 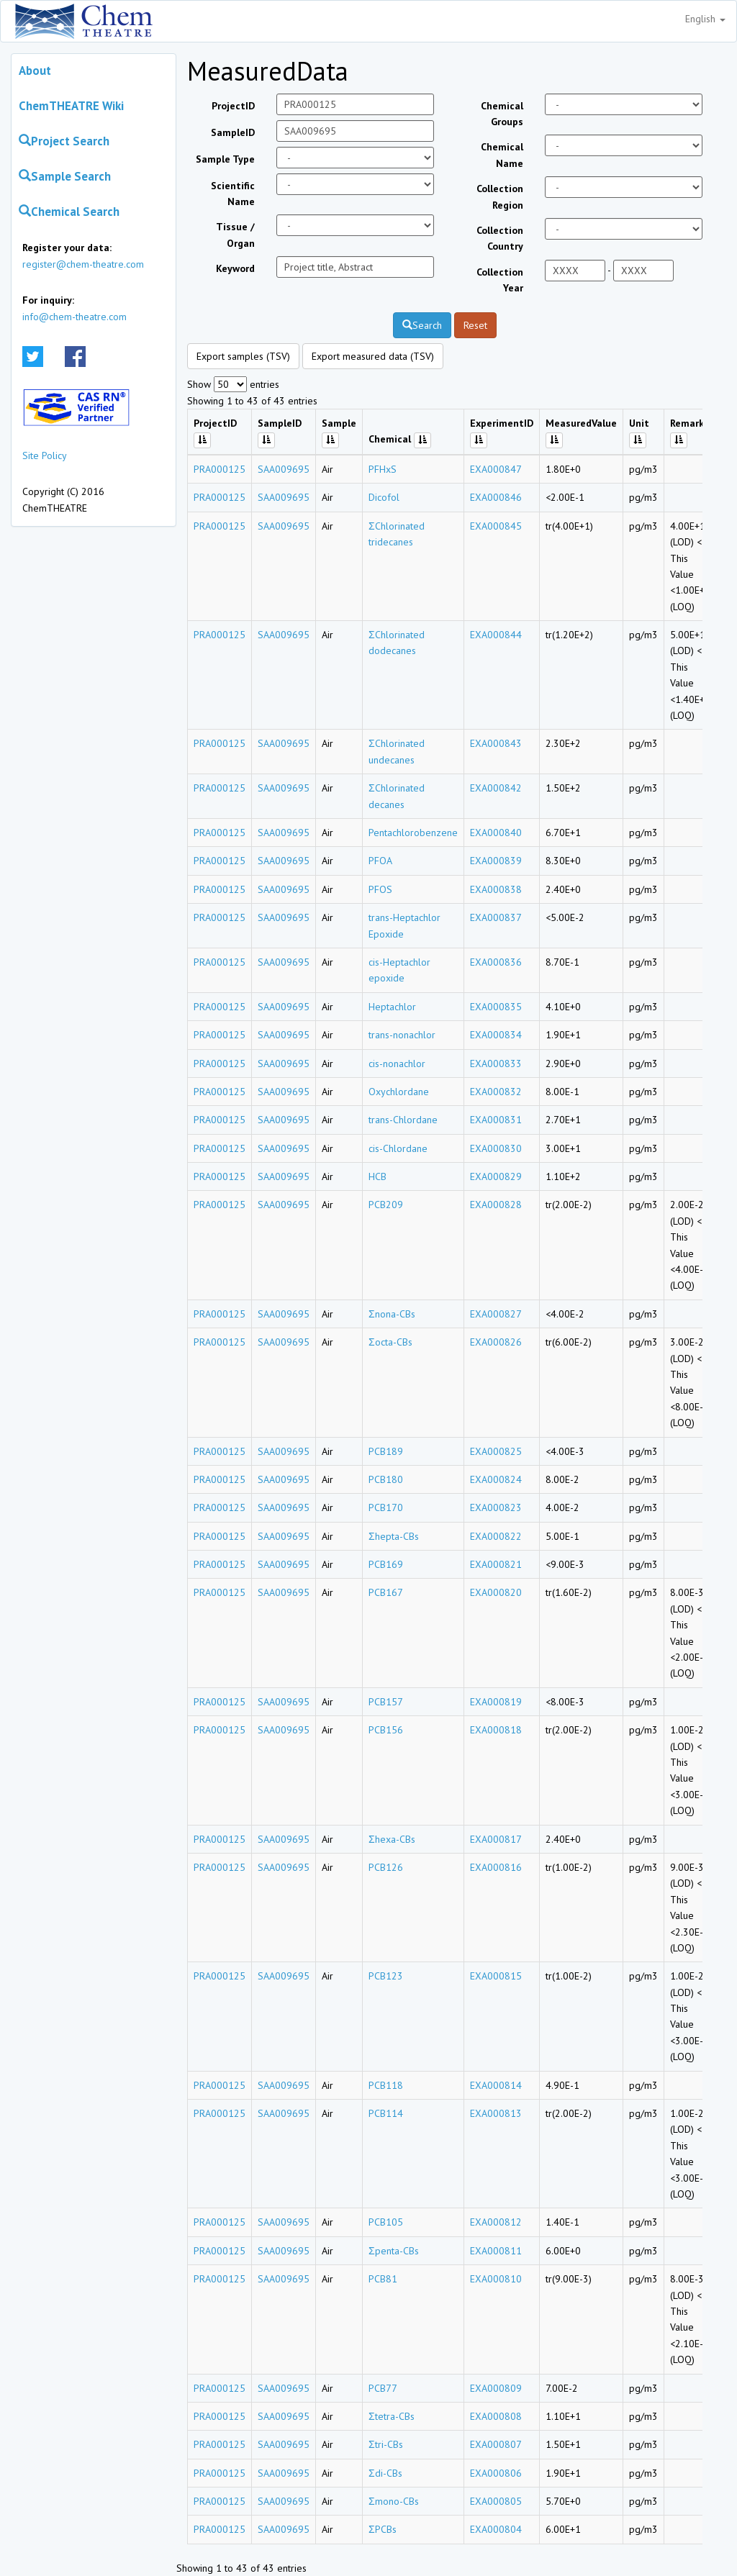 I want to click on EXA000822, so click(x=496, y=1536).